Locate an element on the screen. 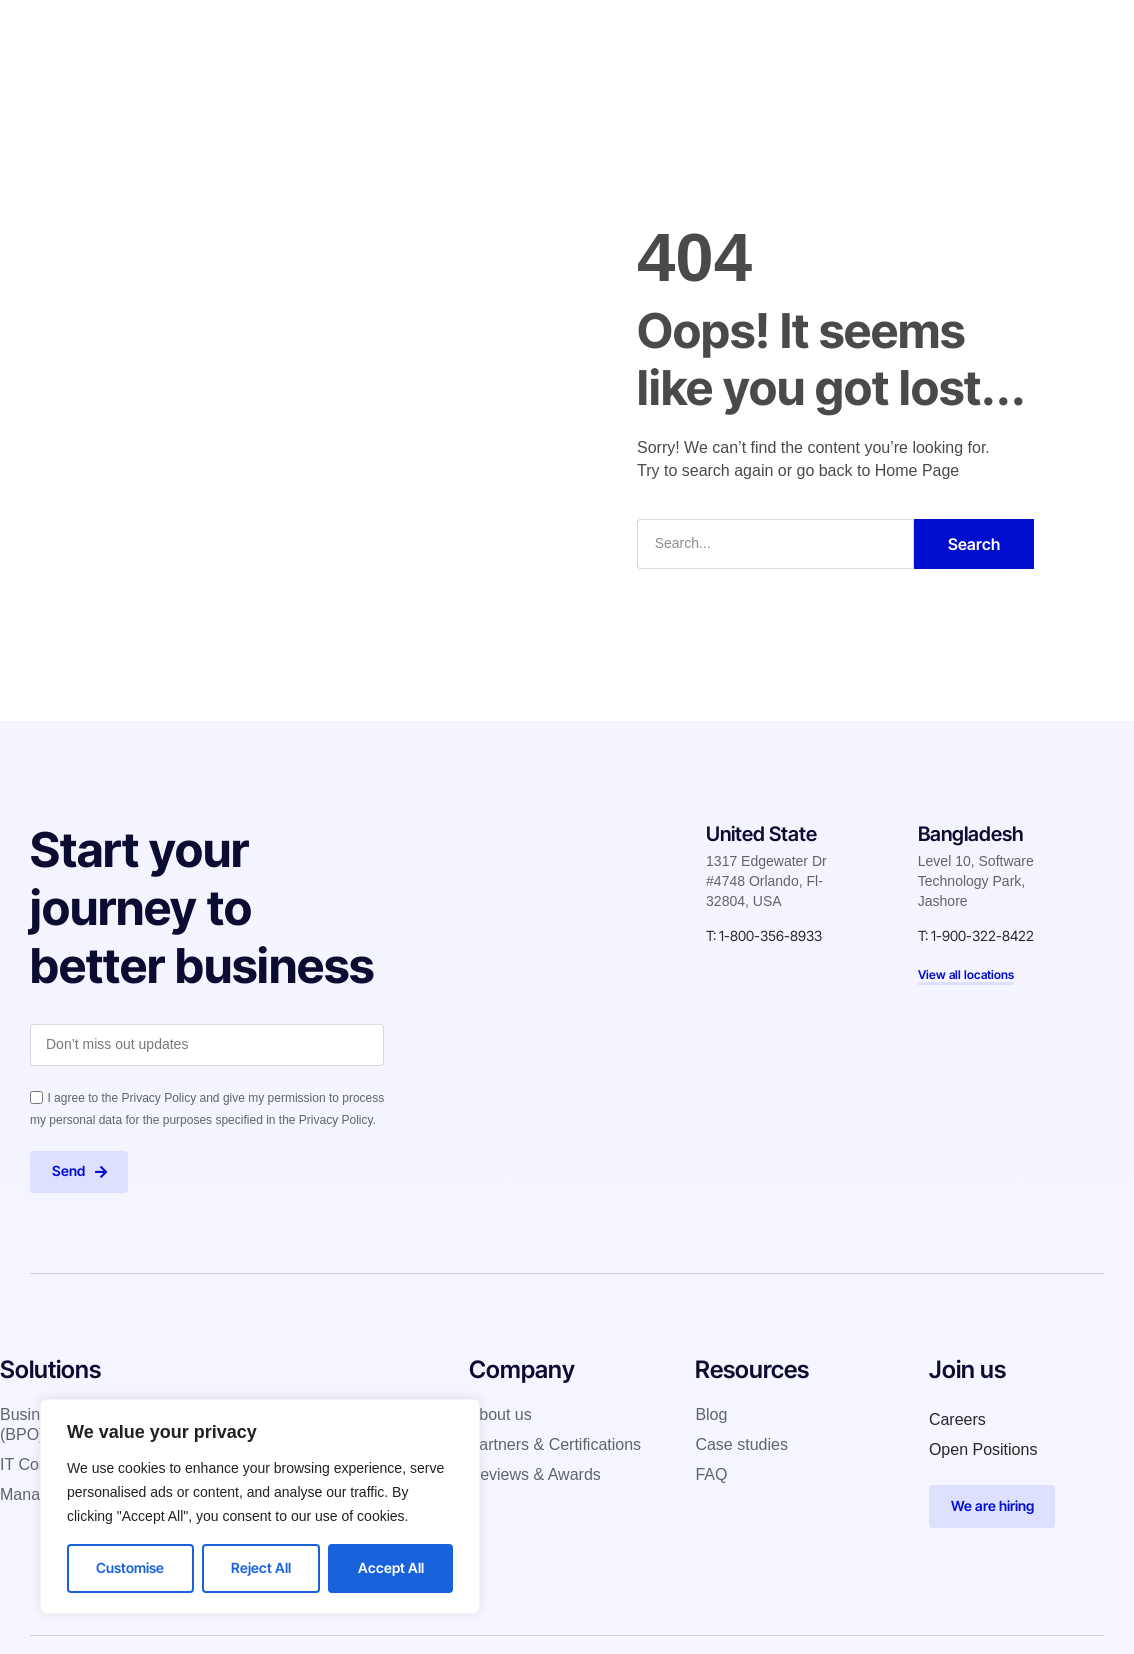  Open Positions is located at coordinates (983, 1450).